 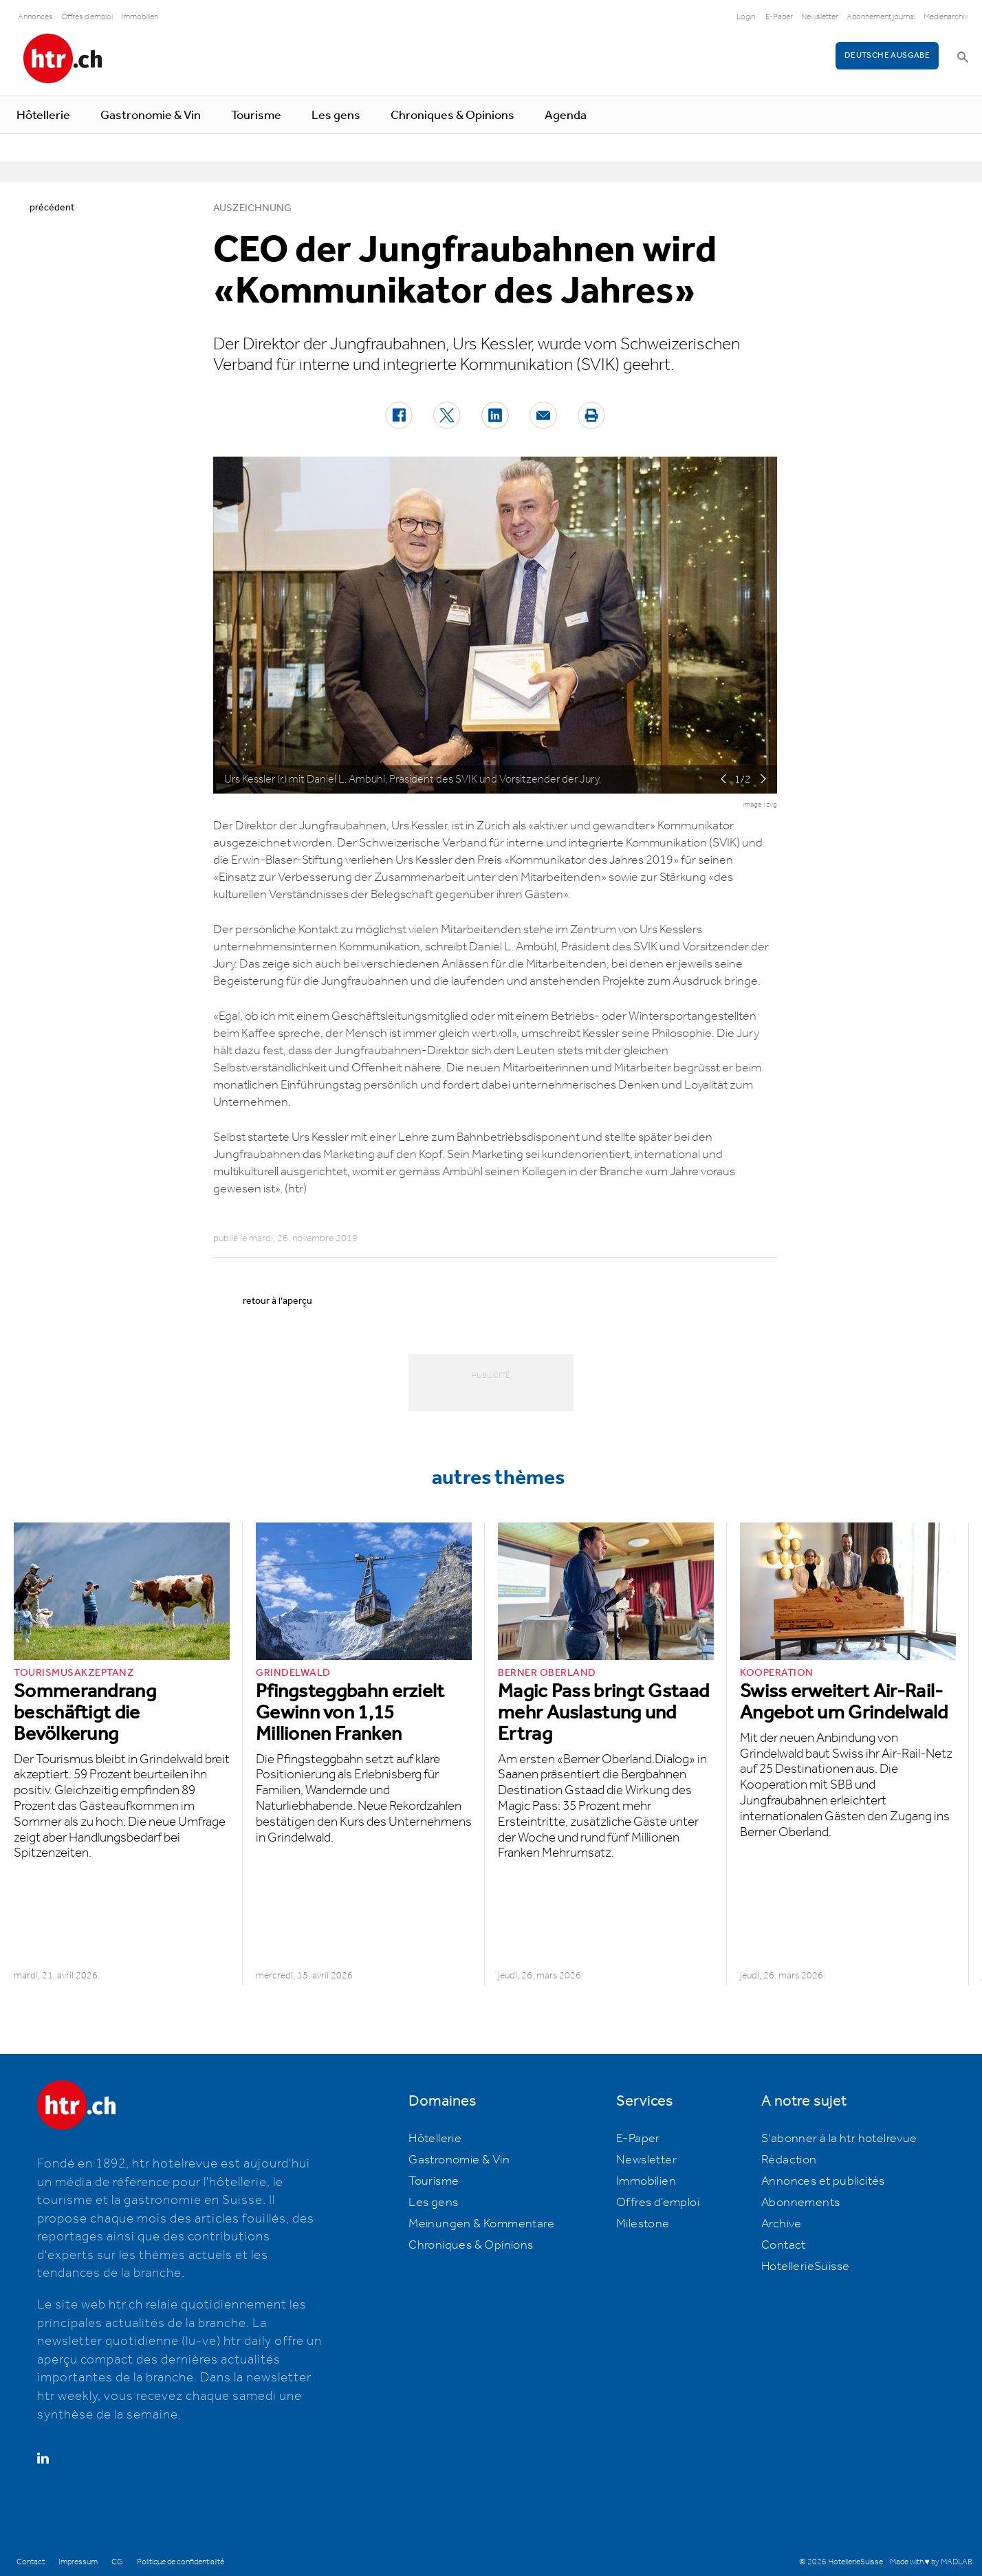 I want to click on retour à l’aperçu, so click(x=277, y=1301).